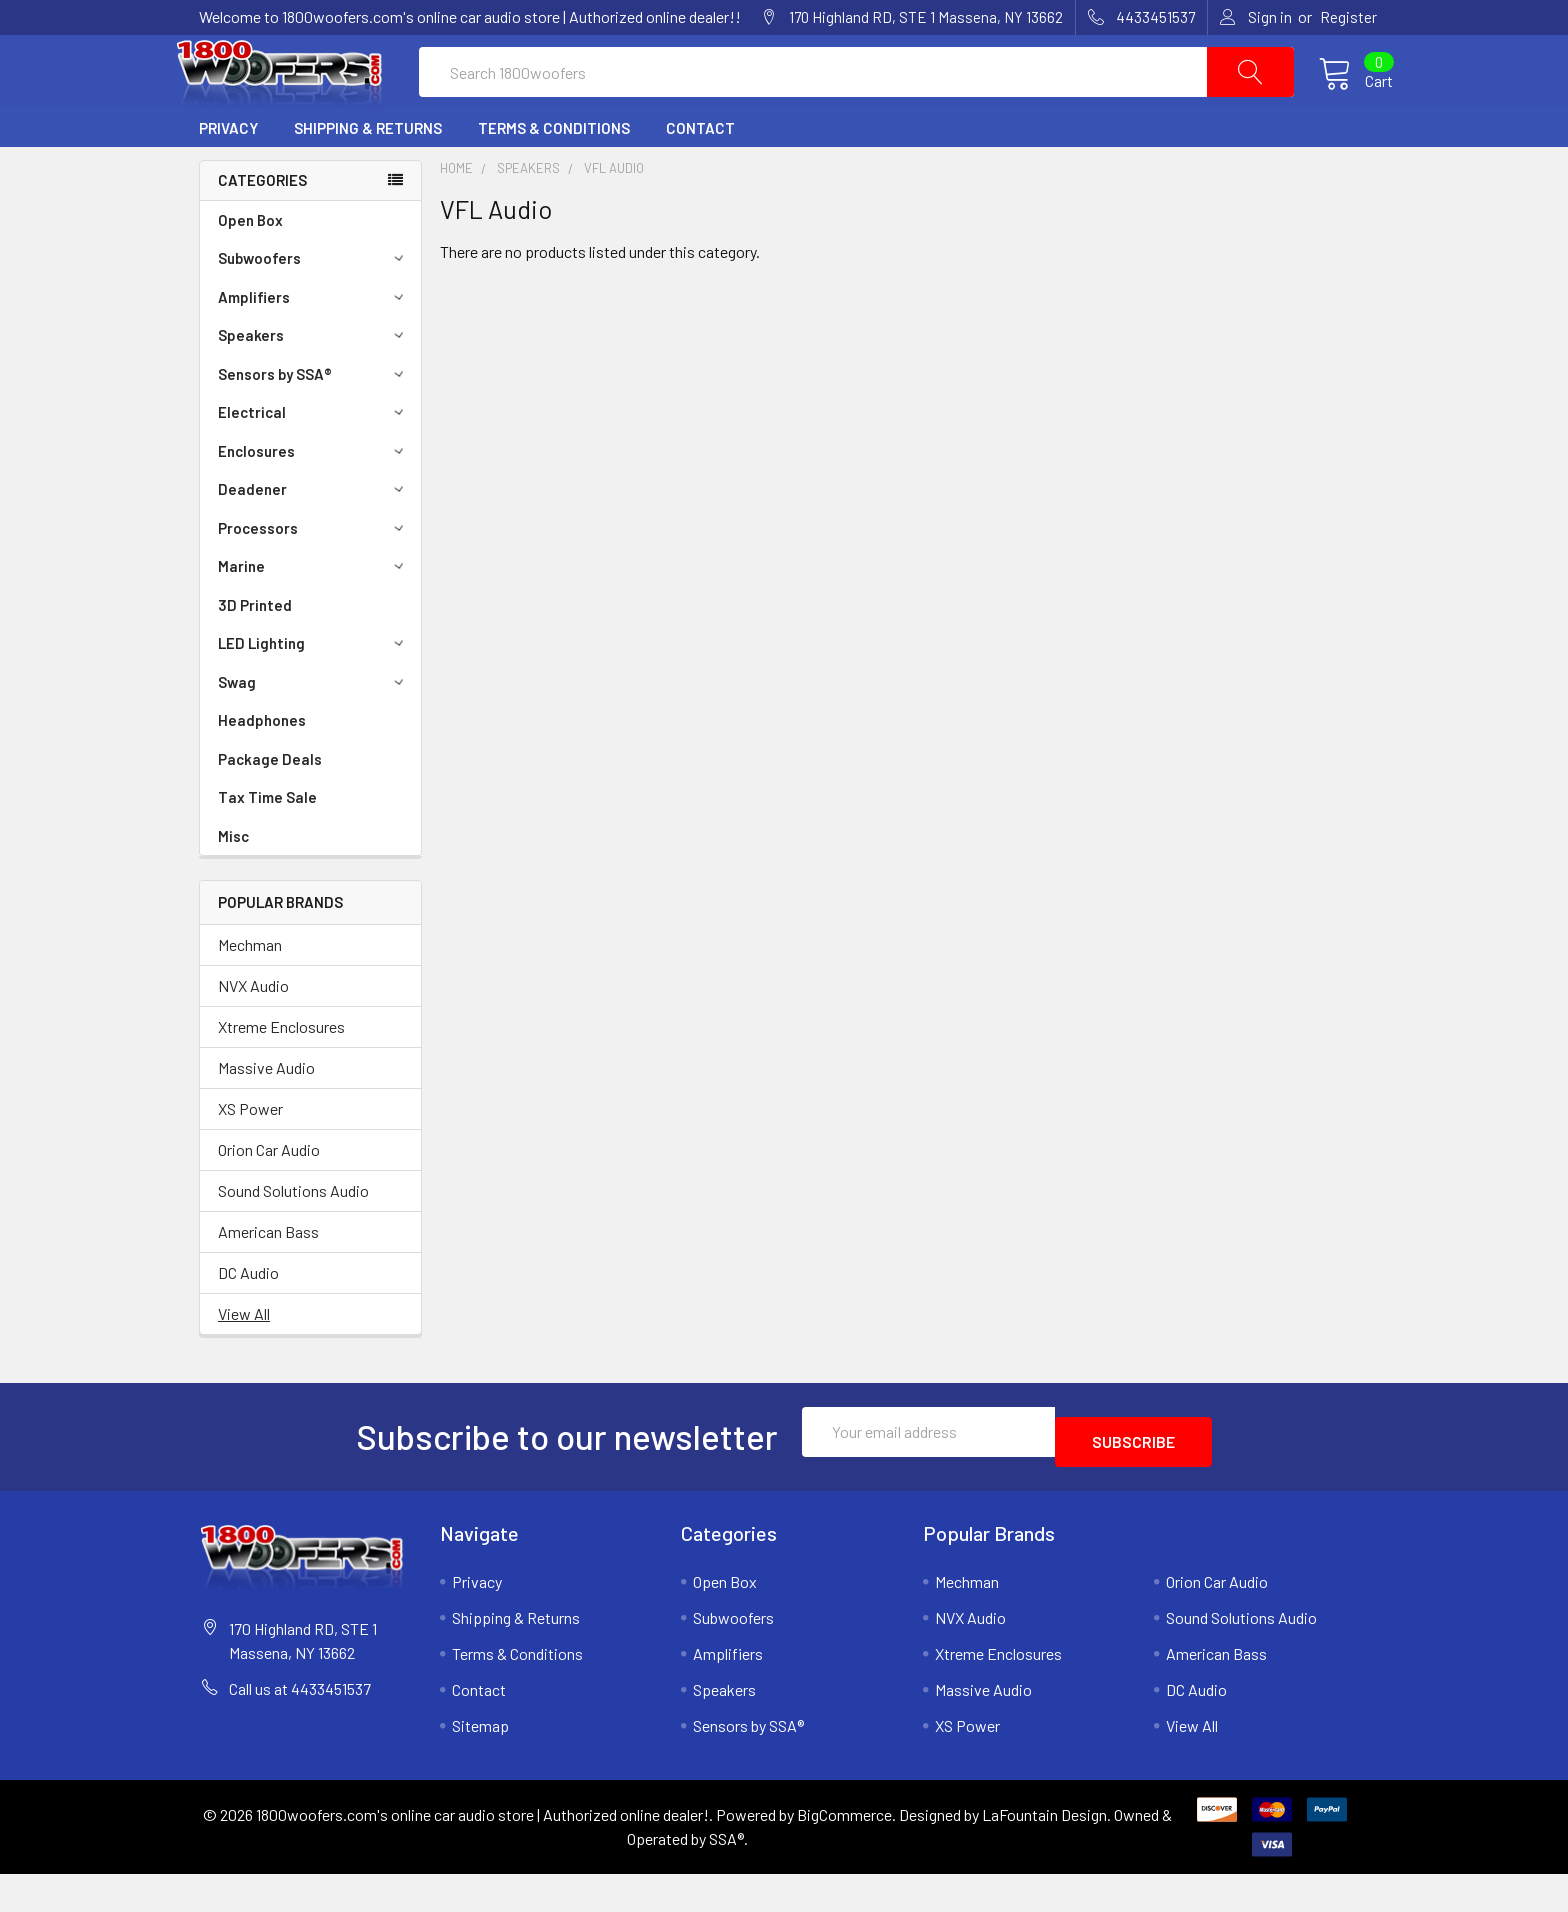  What do you see at coordinates (268, 1279) in the screenshot?
I see `American Bass` at bounding box center [268, 1279].